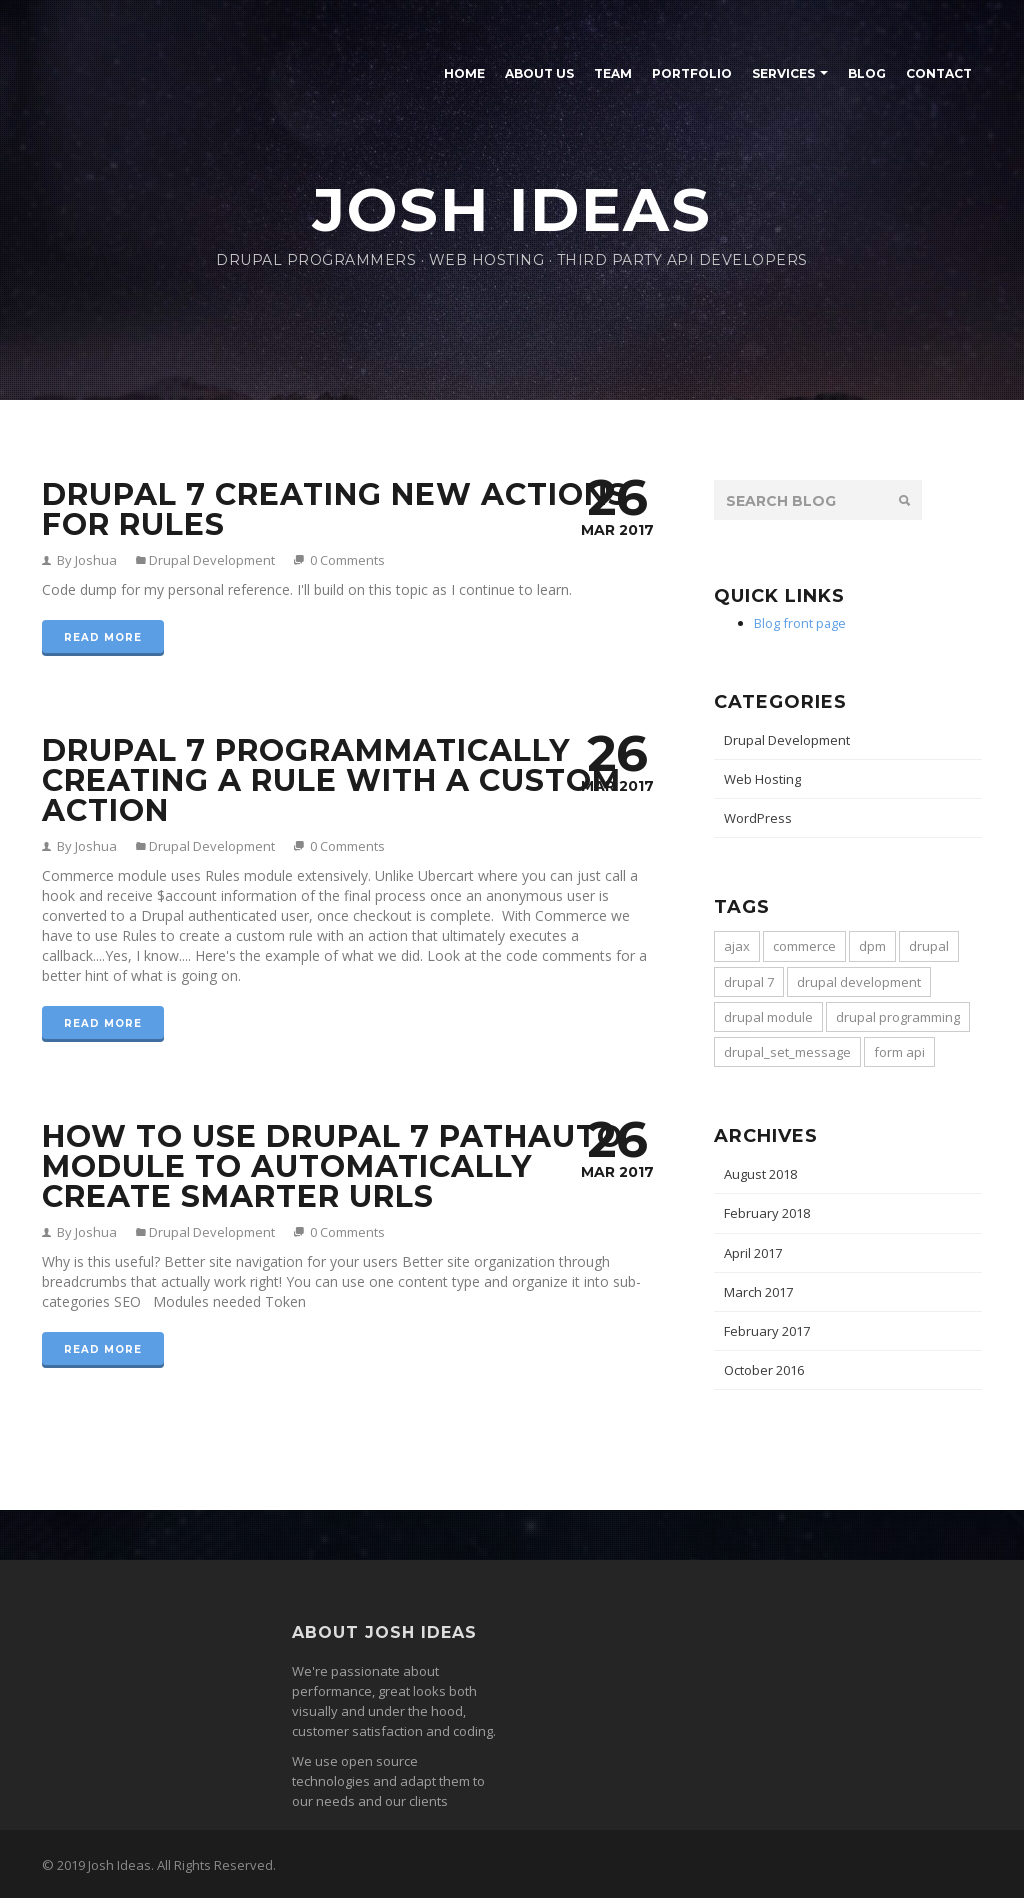 The image size is (1024, 1898). Describe the element at coordinates (749, 982) in the screenshot. I see `drupal 7` at that location.